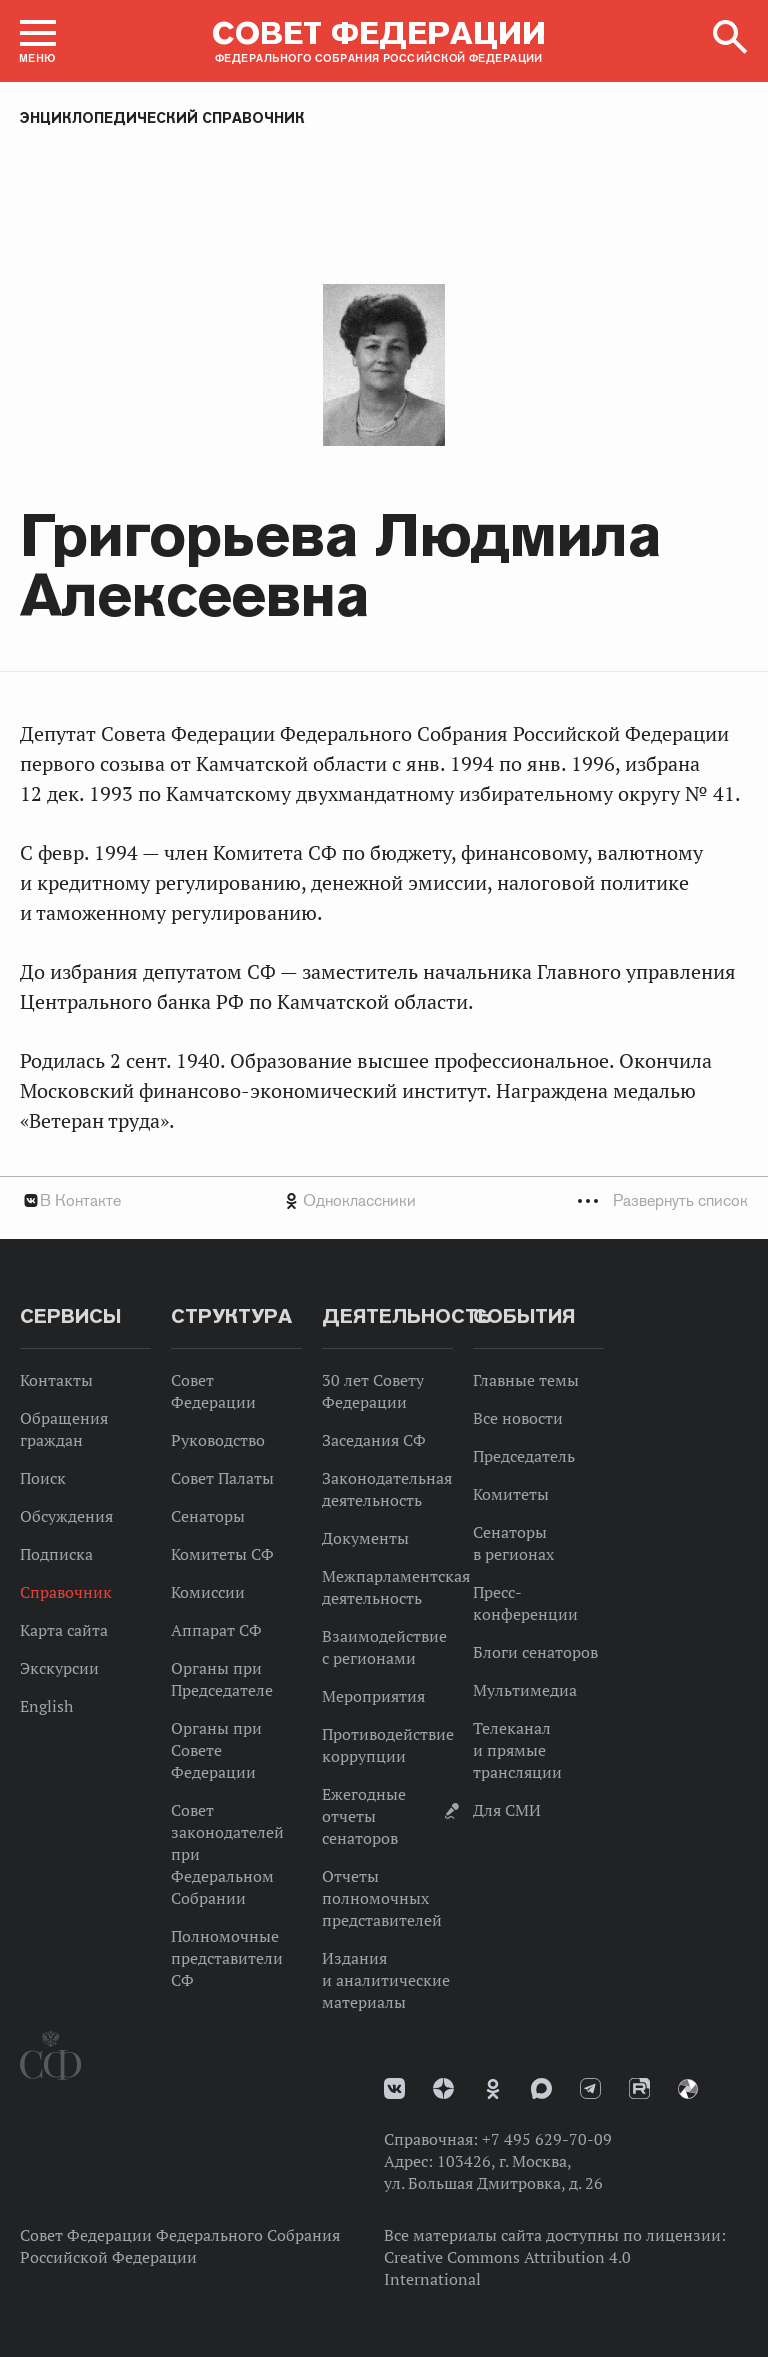 Image resolution: width=768 pixels, height=2357 pixels. Describe the element at coordinates (688, 2089) in the screenshot. I see `Парламентский фотоархив` at that location.